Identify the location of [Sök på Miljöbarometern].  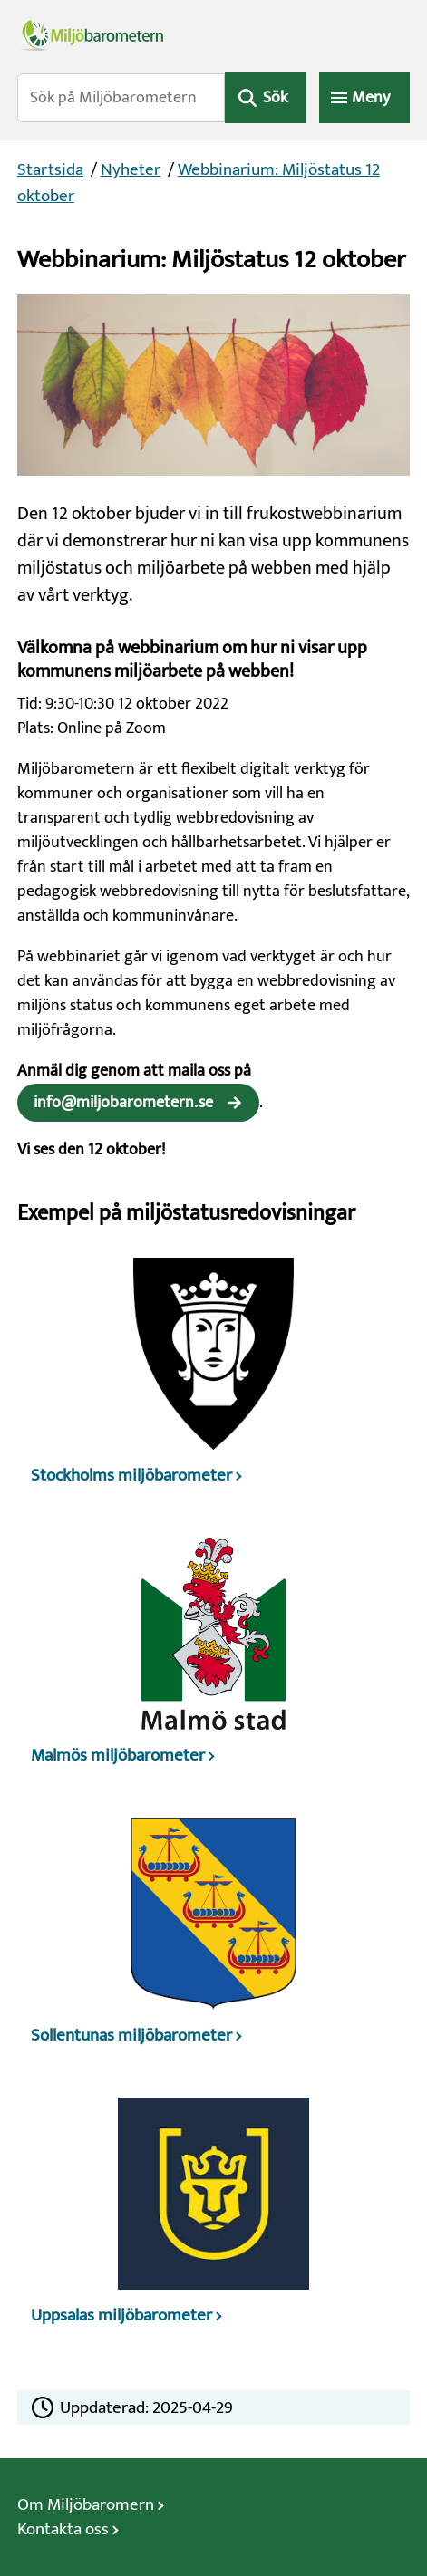
(121, 97).